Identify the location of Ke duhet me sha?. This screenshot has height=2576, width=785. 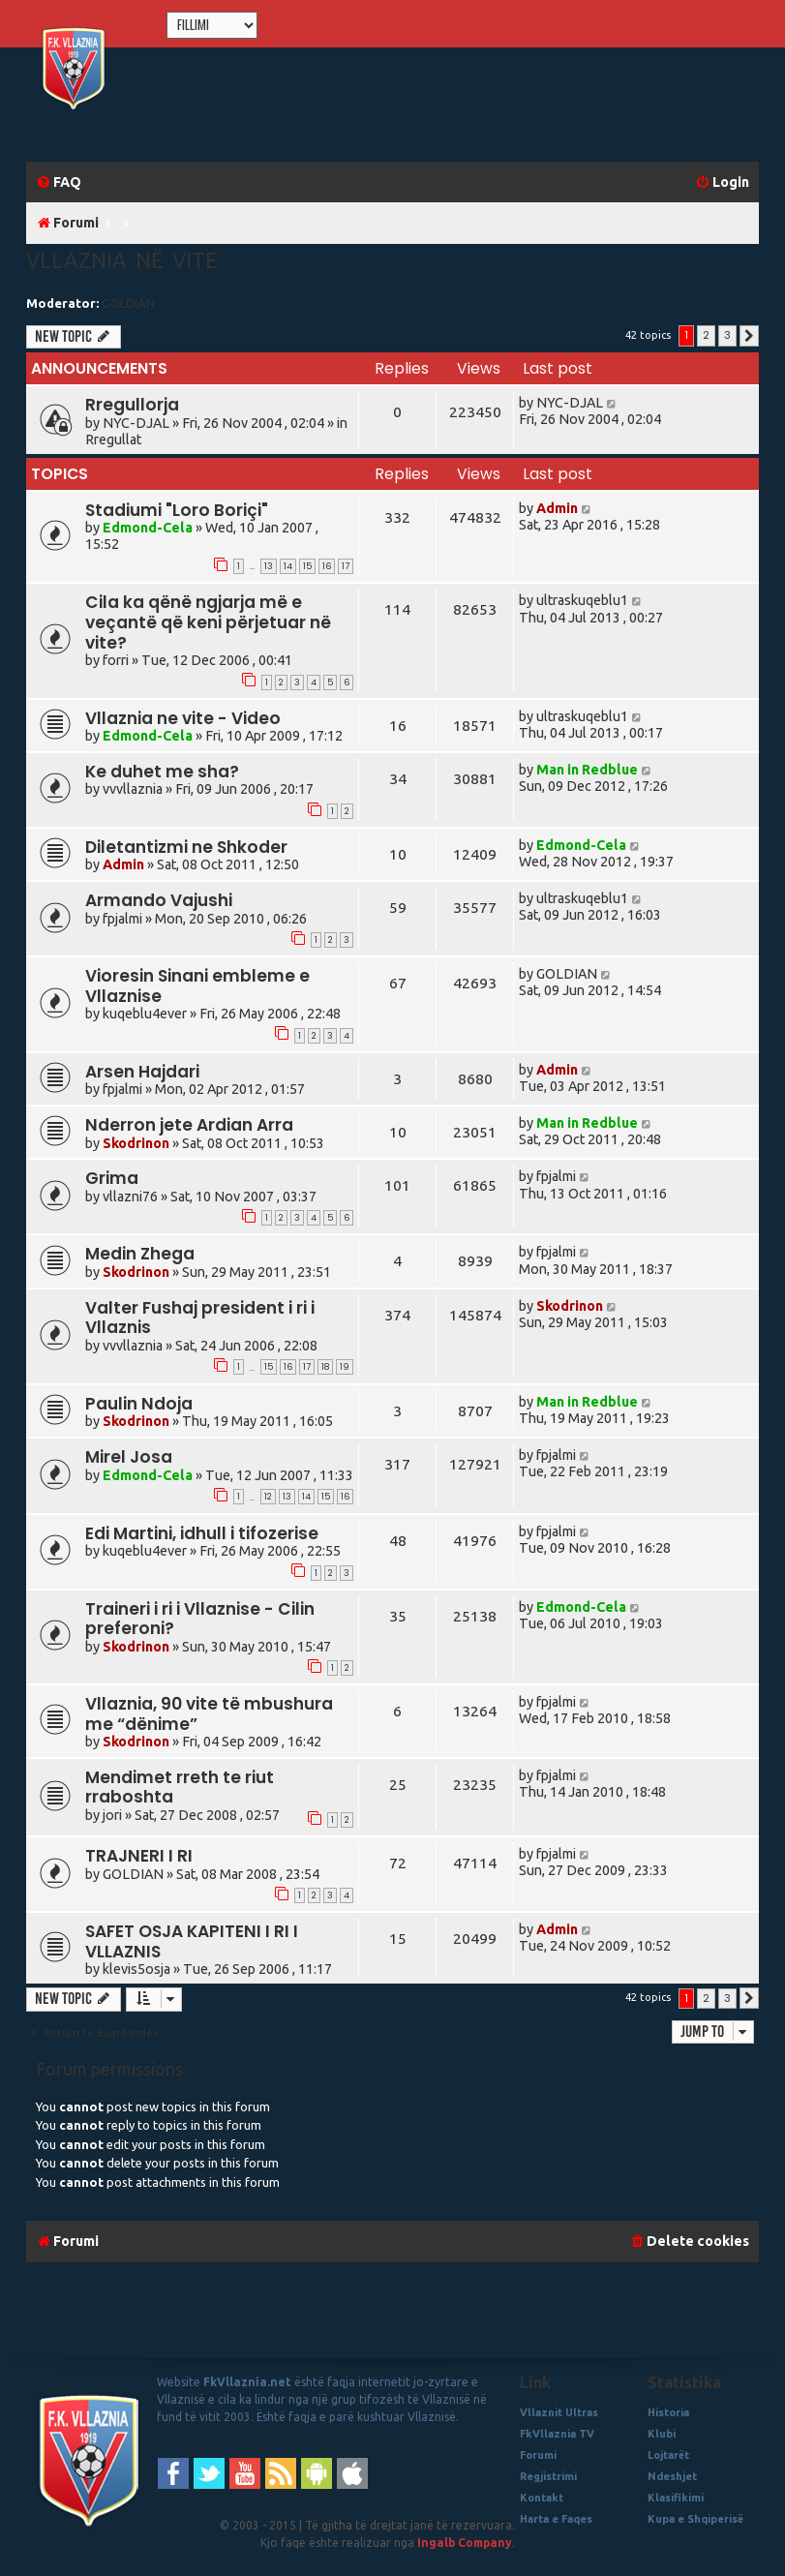
(162, 771).